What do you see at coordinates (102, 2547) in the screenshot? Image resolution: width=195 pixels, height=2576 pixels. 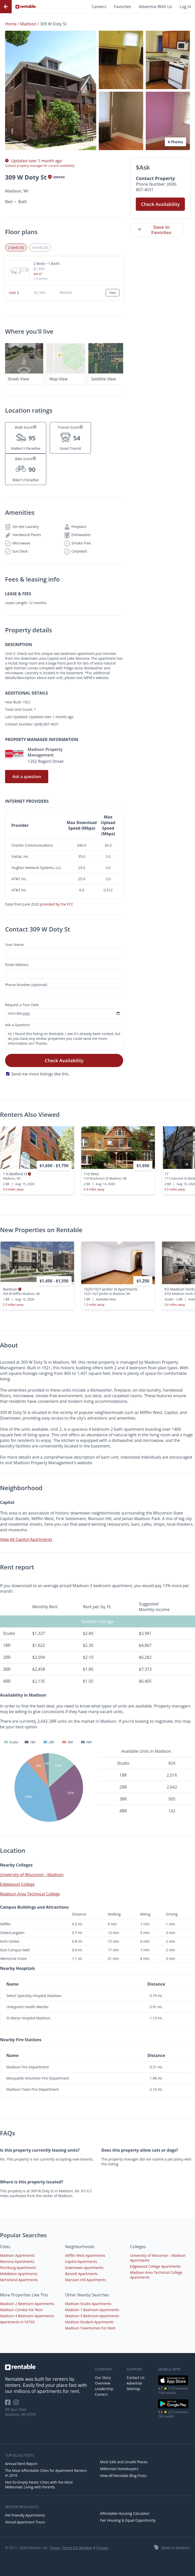 I see `Privacy` at bounding box center [102, 2547].